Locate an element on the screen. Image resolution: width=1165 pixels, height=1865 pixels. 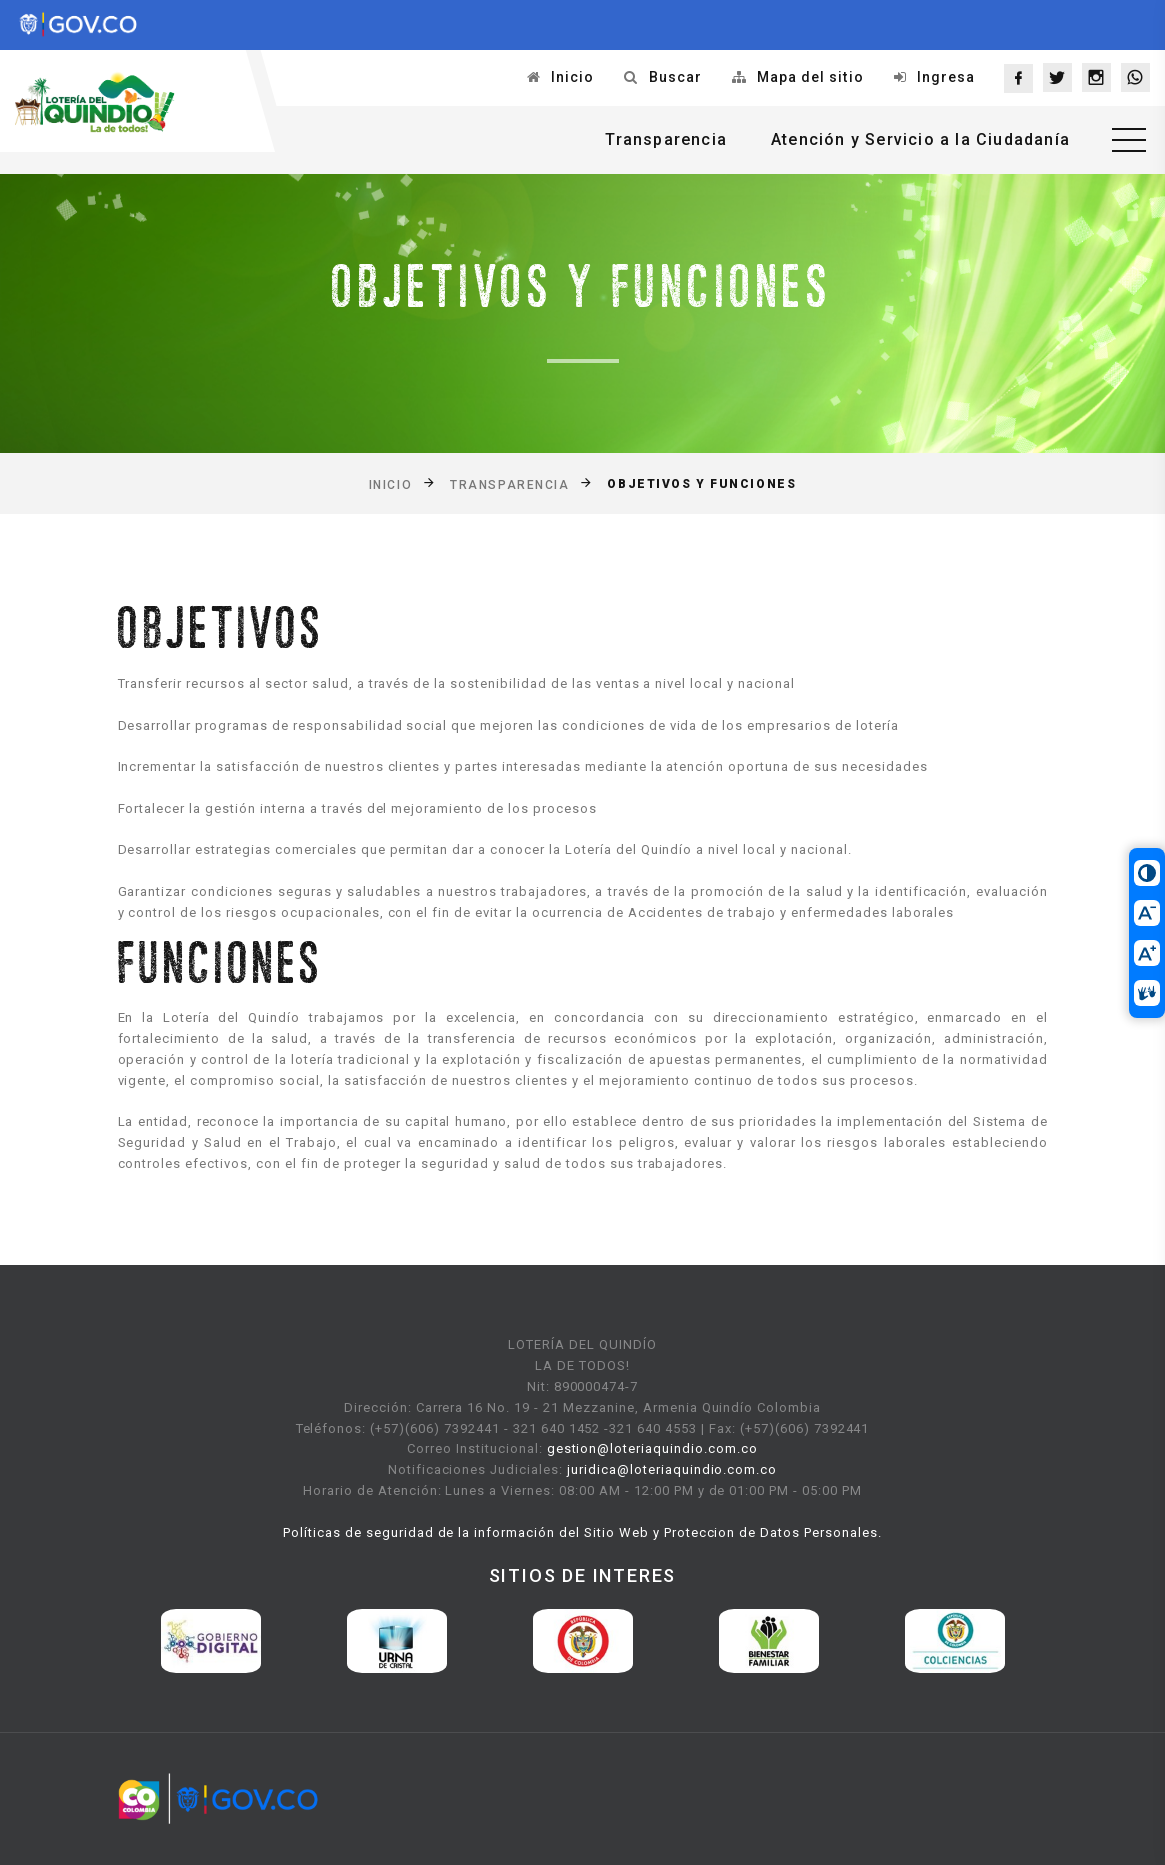
Transparencia is located at coordinates (666, 139).